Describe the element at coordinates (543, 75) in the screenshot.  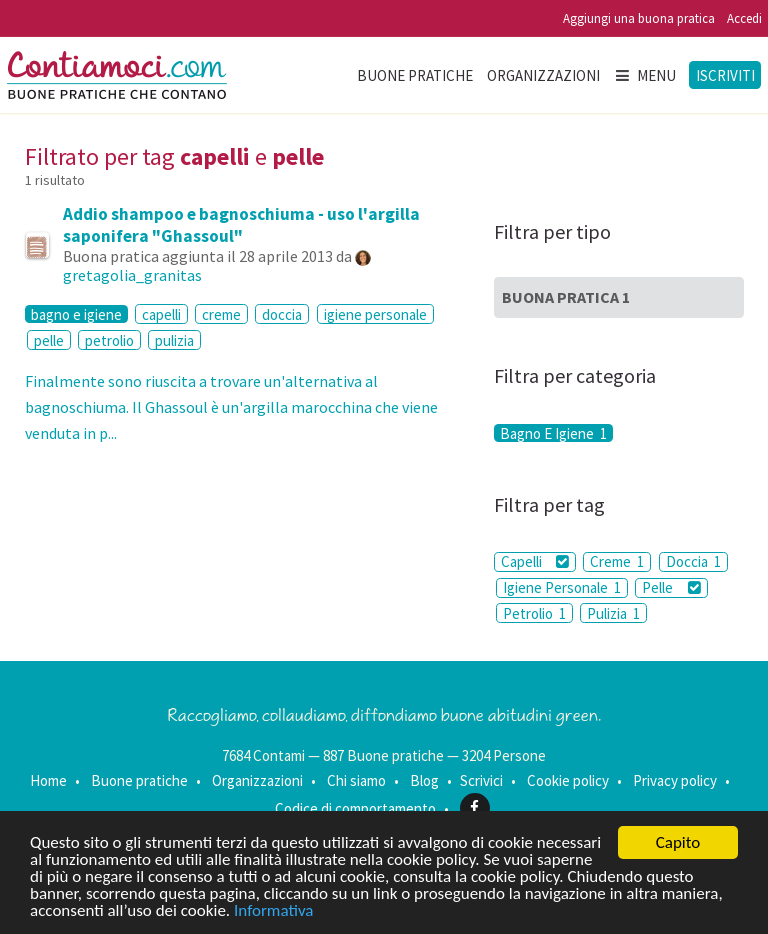
I see `Organizzazioni` at that location.